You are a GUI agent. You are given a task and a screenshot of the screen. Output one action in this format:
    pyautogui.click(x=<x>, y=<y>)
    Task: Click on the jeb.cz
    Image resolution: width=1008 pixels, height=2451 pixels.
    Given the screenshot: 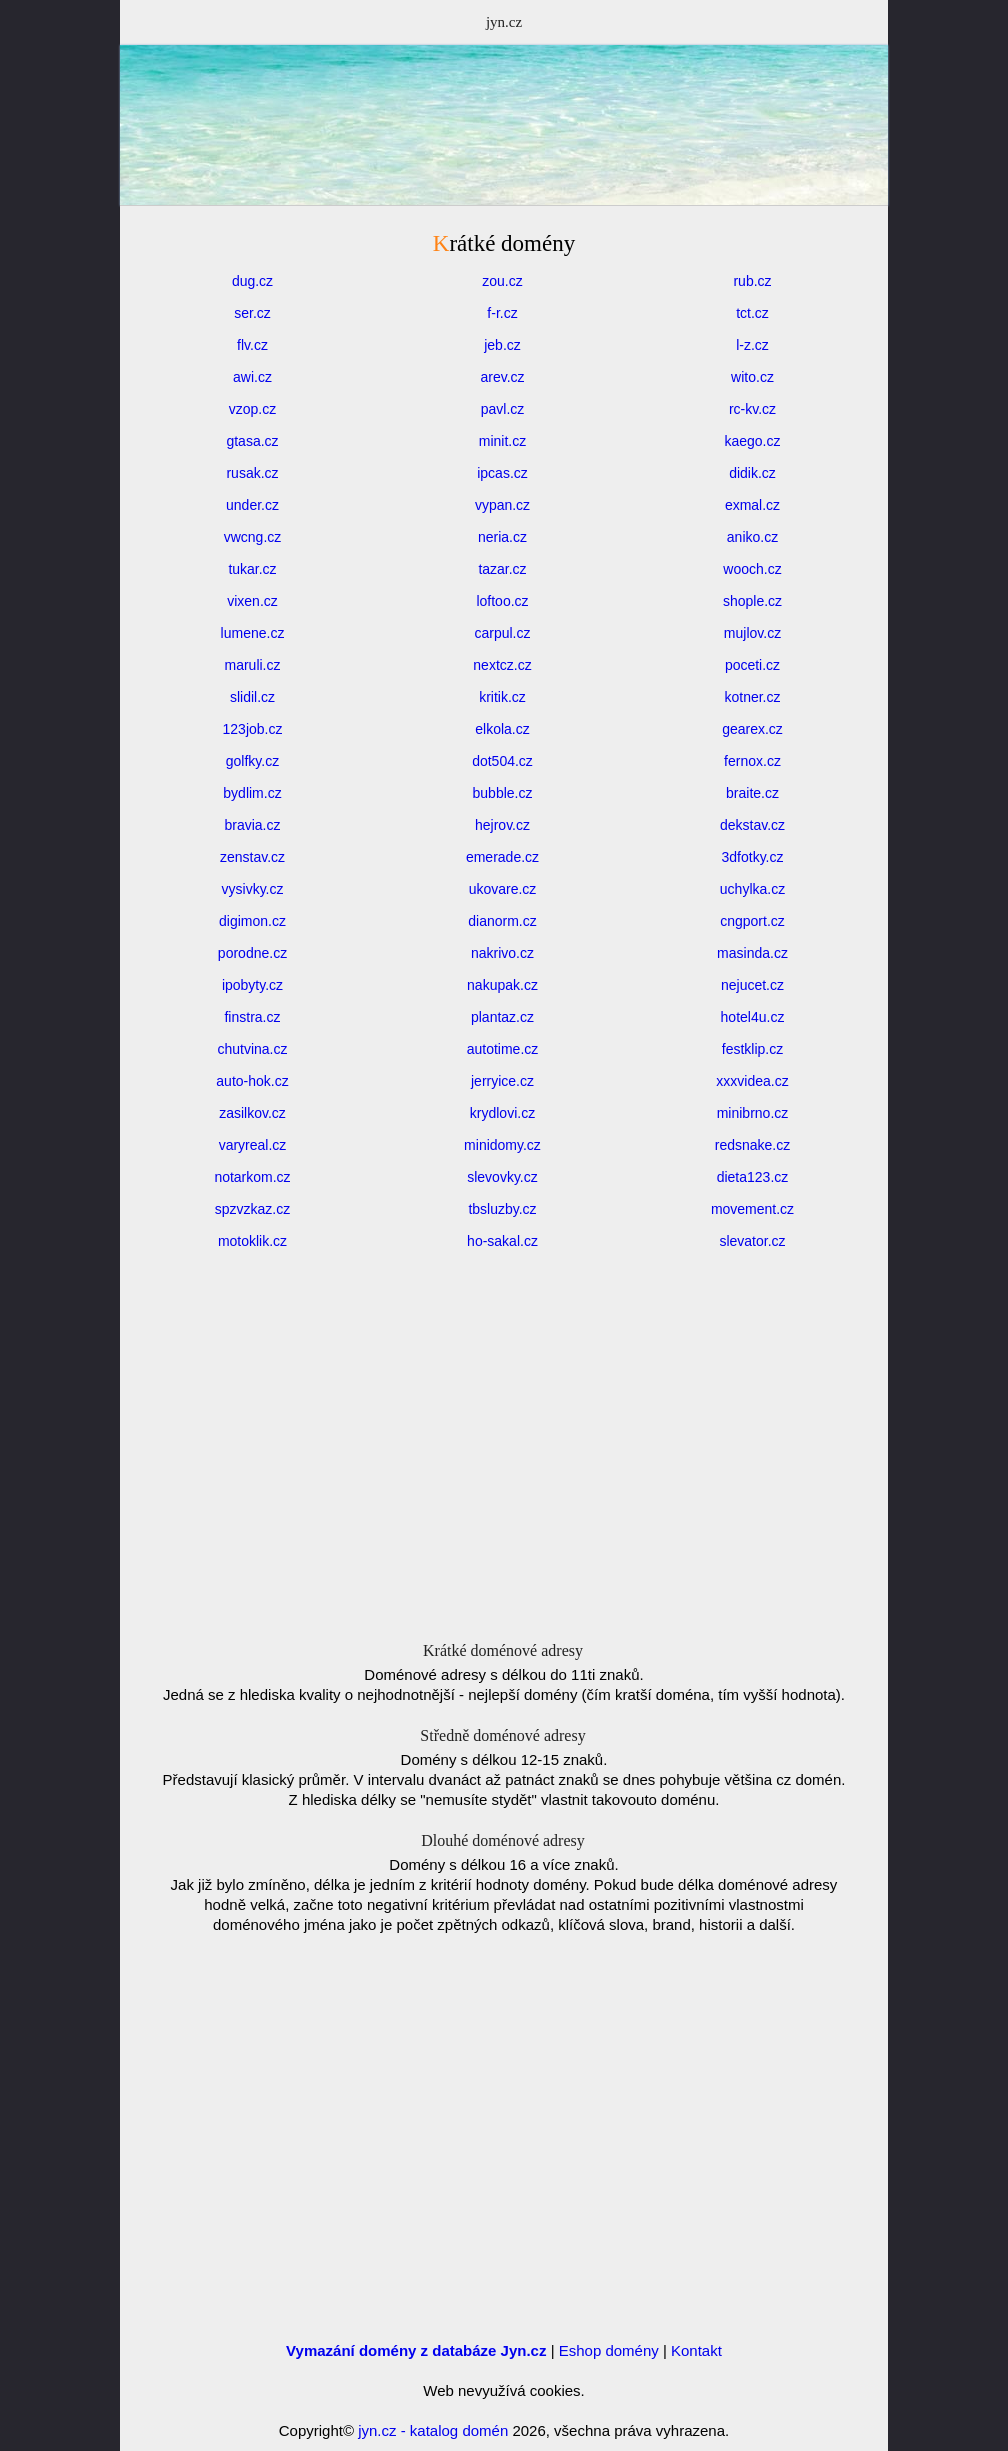 What is the action you would take?
    pyautogui.click(x=502, y=345)
    